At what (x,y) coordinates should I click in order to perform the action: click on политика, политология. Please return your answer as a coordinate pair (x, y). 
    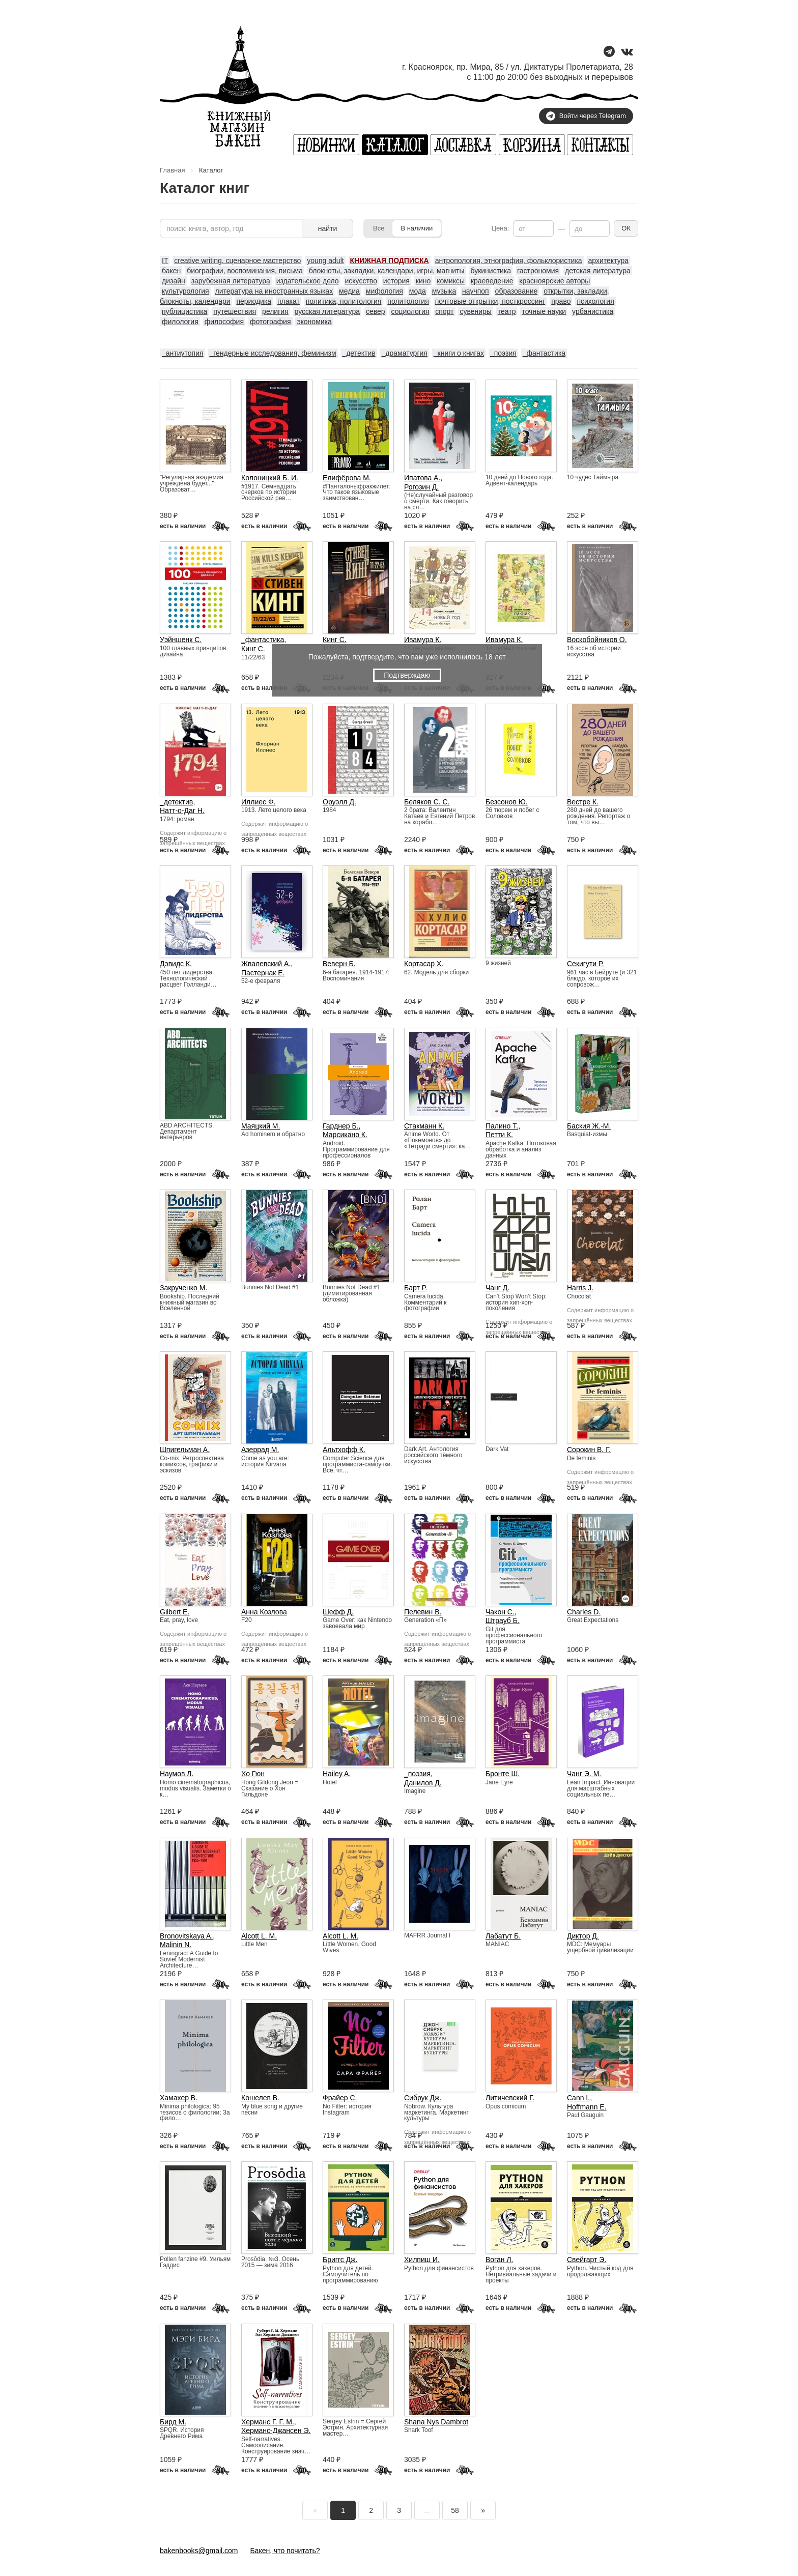
    Looking at the image, I should click on (344, 301).